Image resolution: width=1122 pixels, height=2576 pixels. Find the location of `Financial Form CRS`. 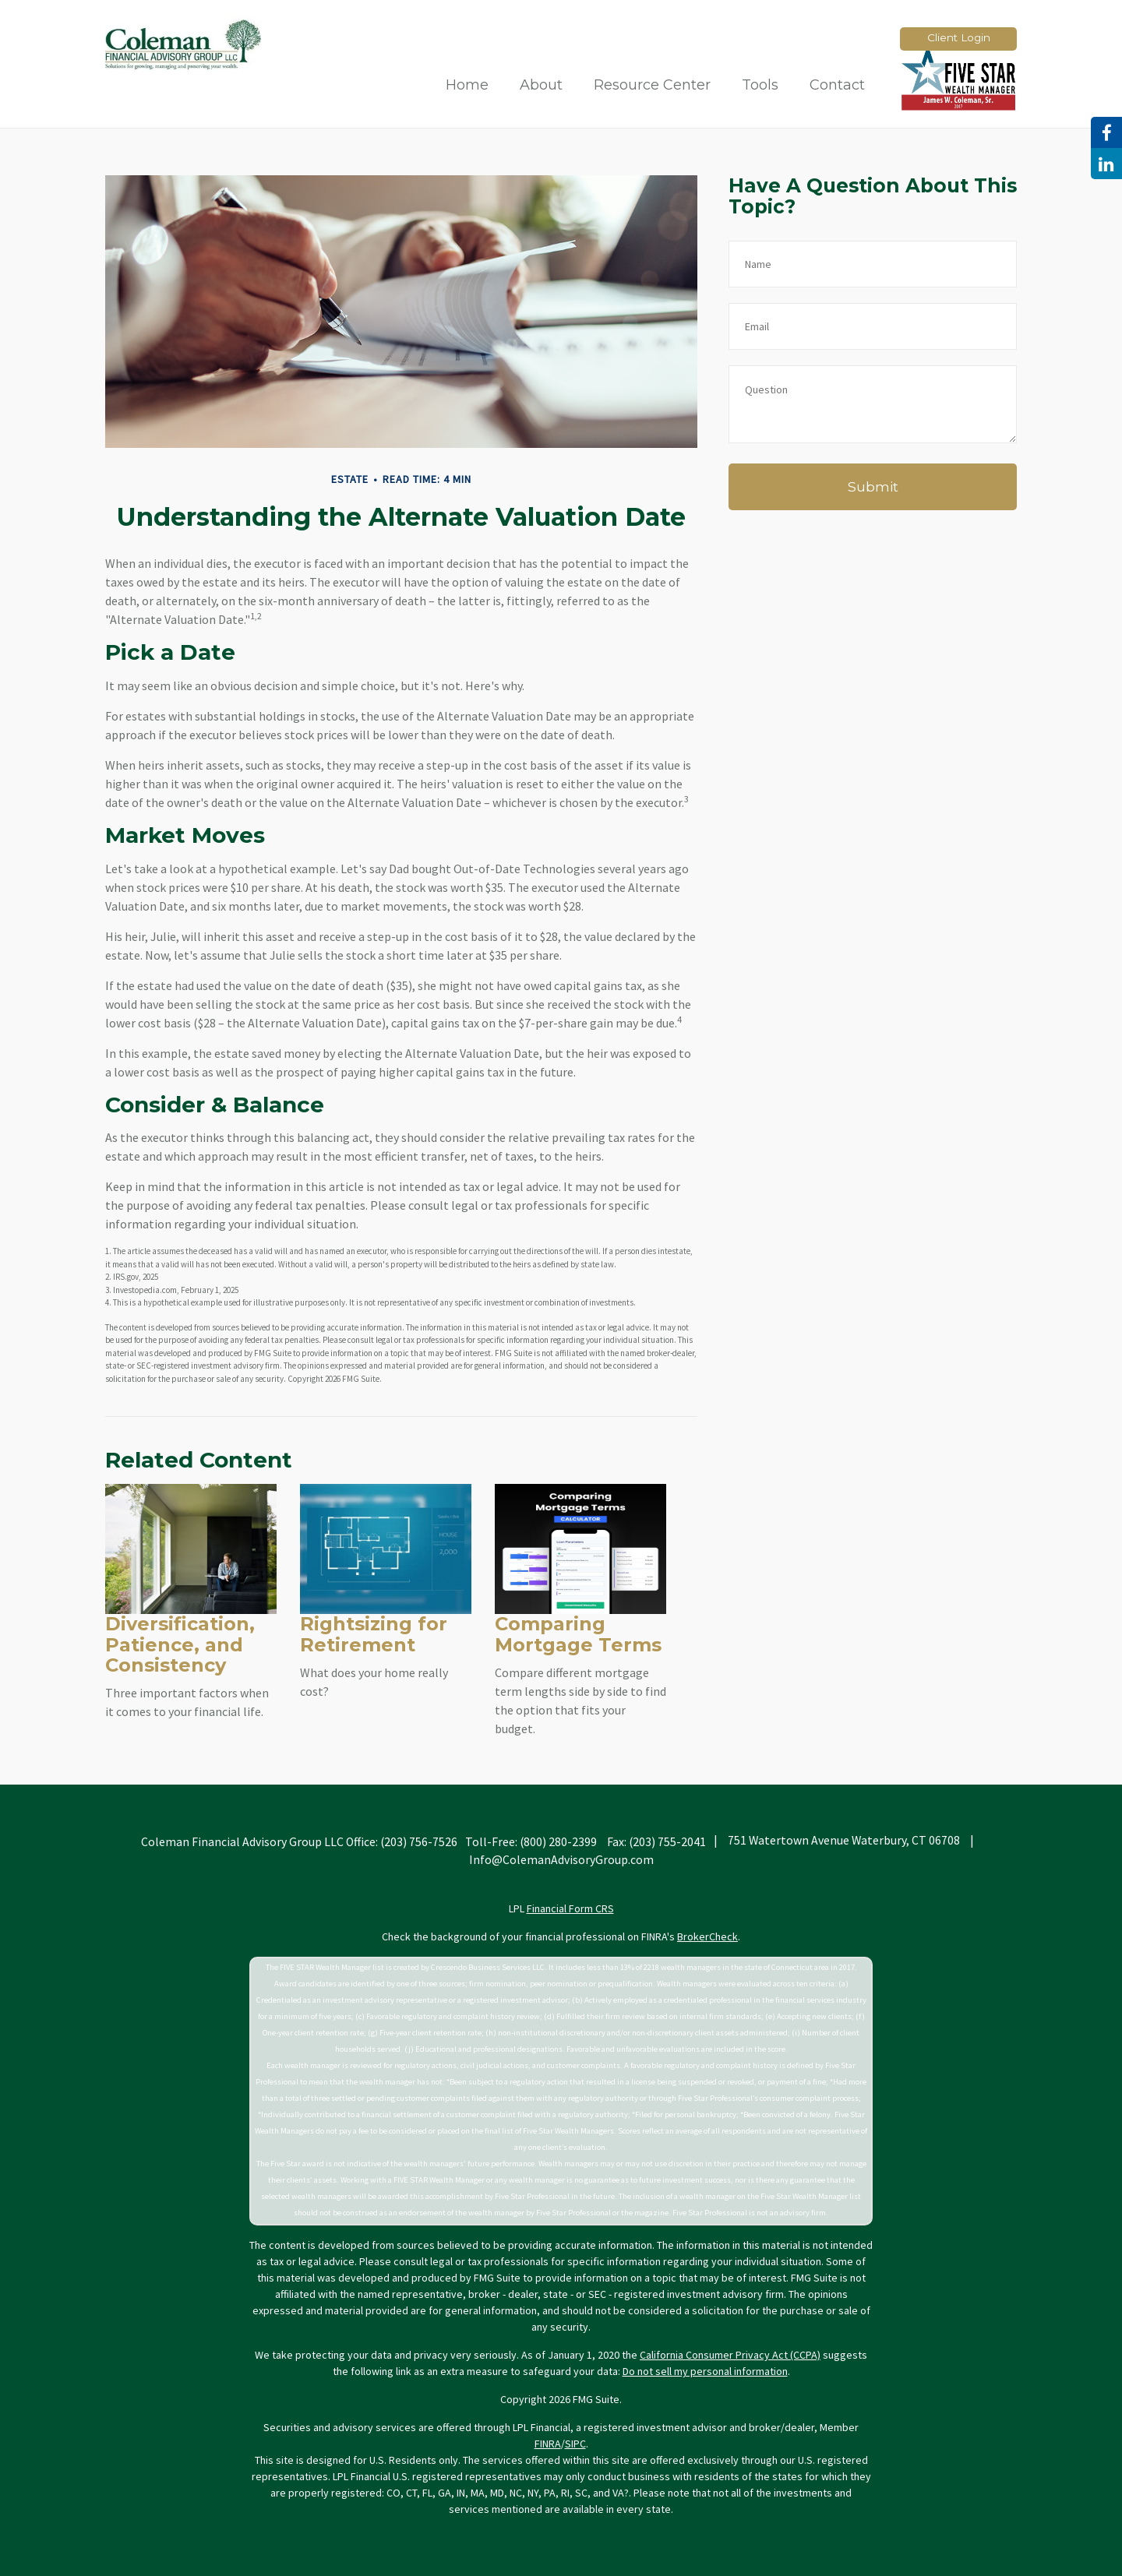

Financial Form CRS is located at coordinates (570, 1908).